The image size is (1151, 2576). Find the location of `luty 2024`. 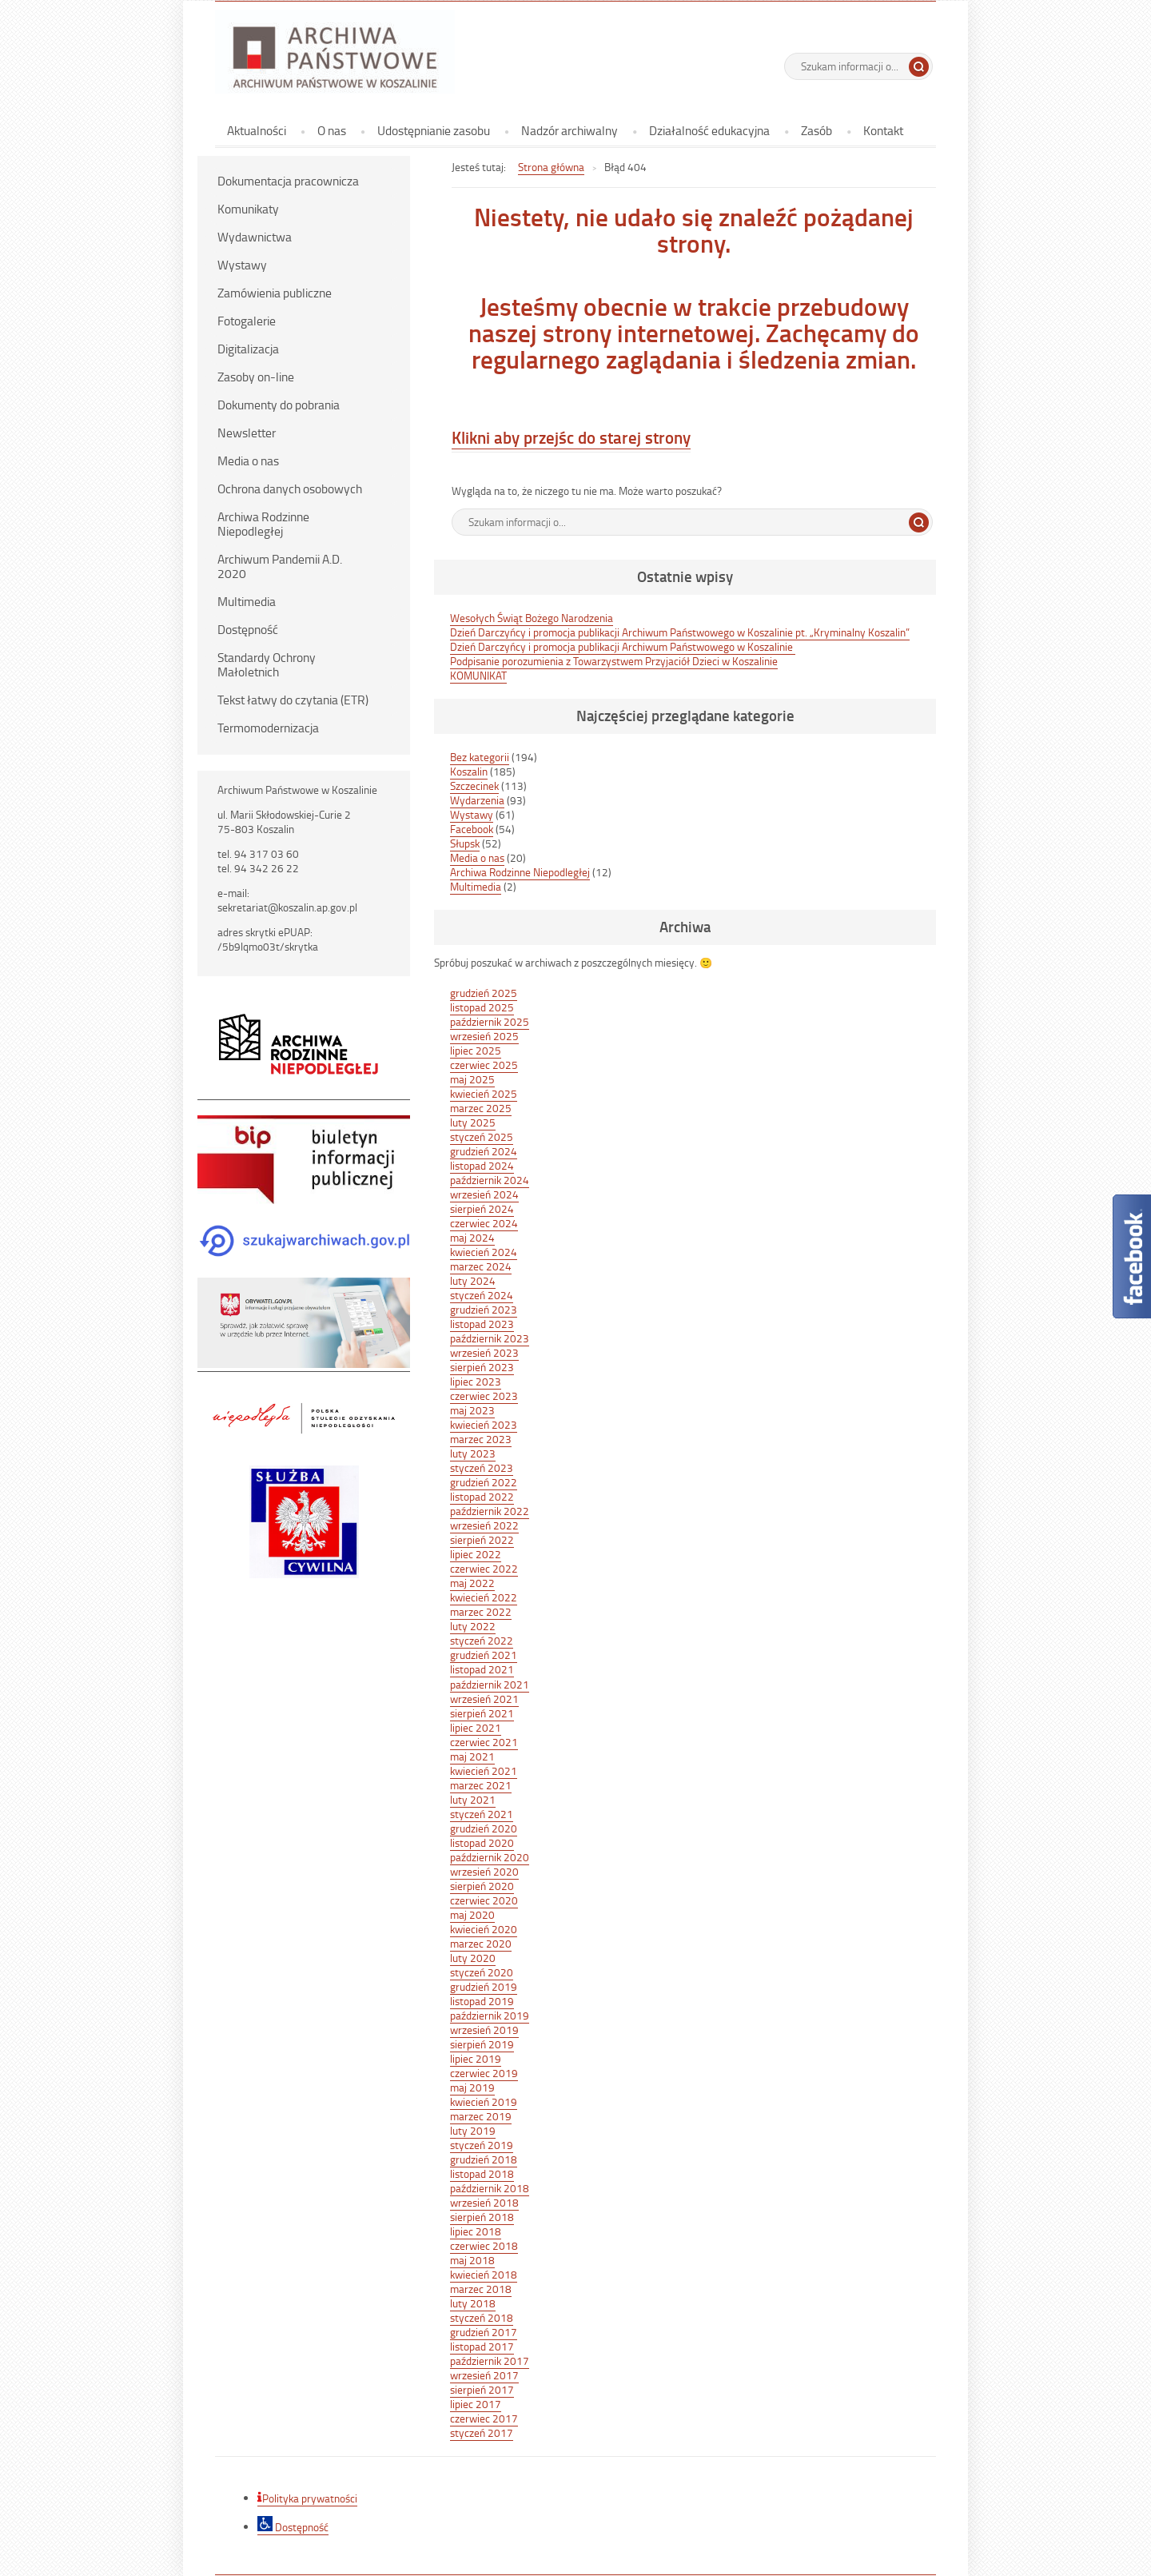

luty 2024 is located at coordinates (473, 1280).